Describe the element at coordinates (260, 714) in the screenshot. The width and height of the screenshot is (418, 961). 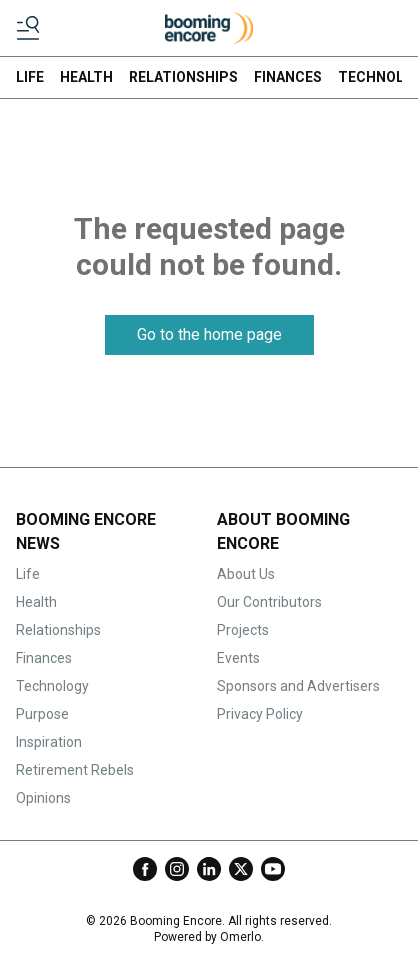
I see `Privacy Policy` at that location.